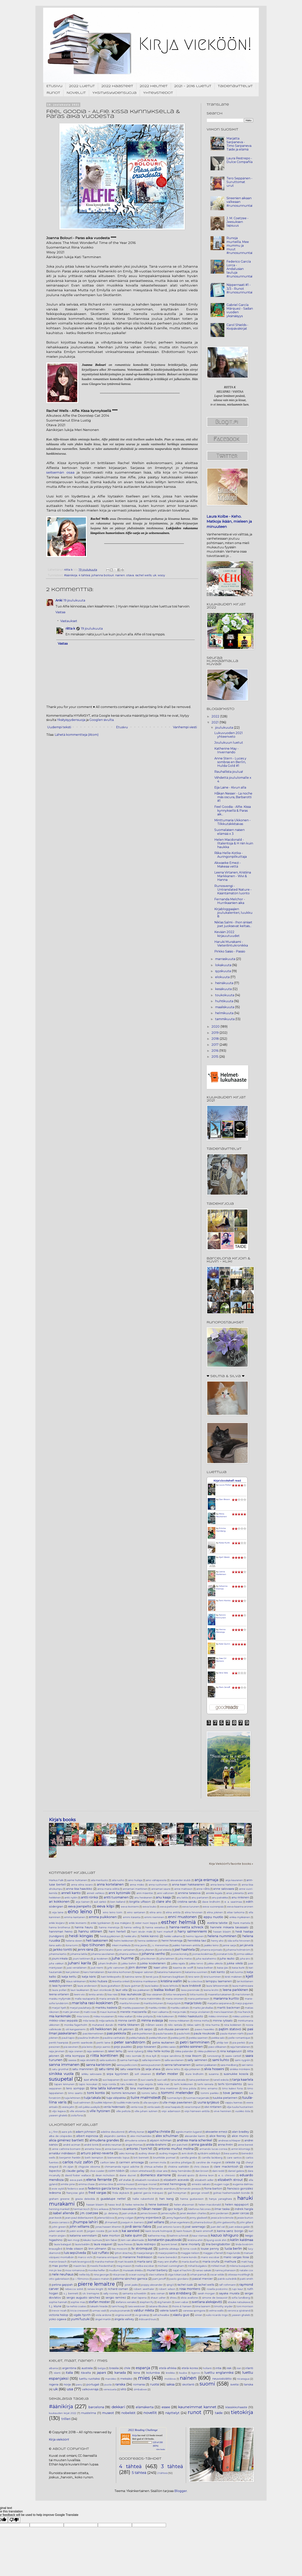  I want to click on mikko-olavi seppälä, so click(63, 2020).